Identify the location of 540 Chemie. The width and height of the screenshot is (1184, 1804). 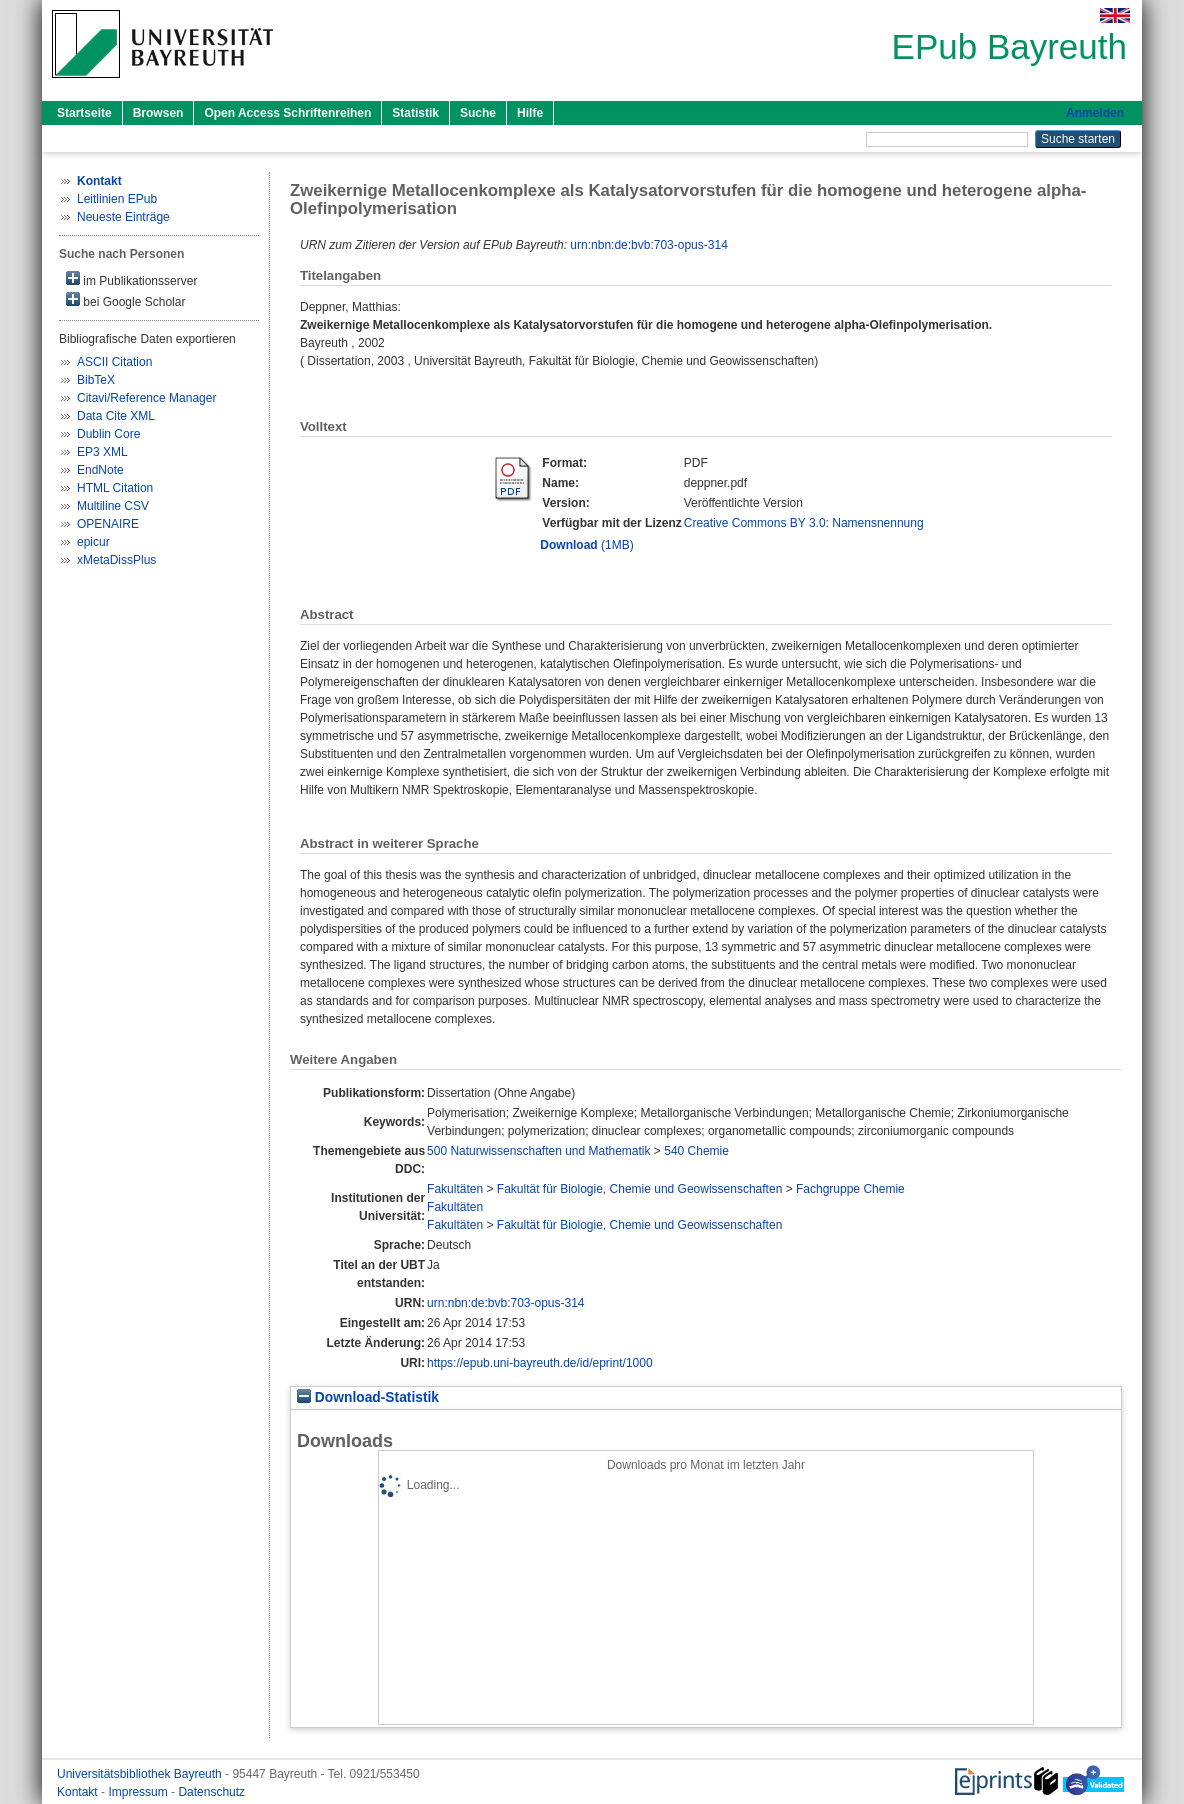
(696, 1151).